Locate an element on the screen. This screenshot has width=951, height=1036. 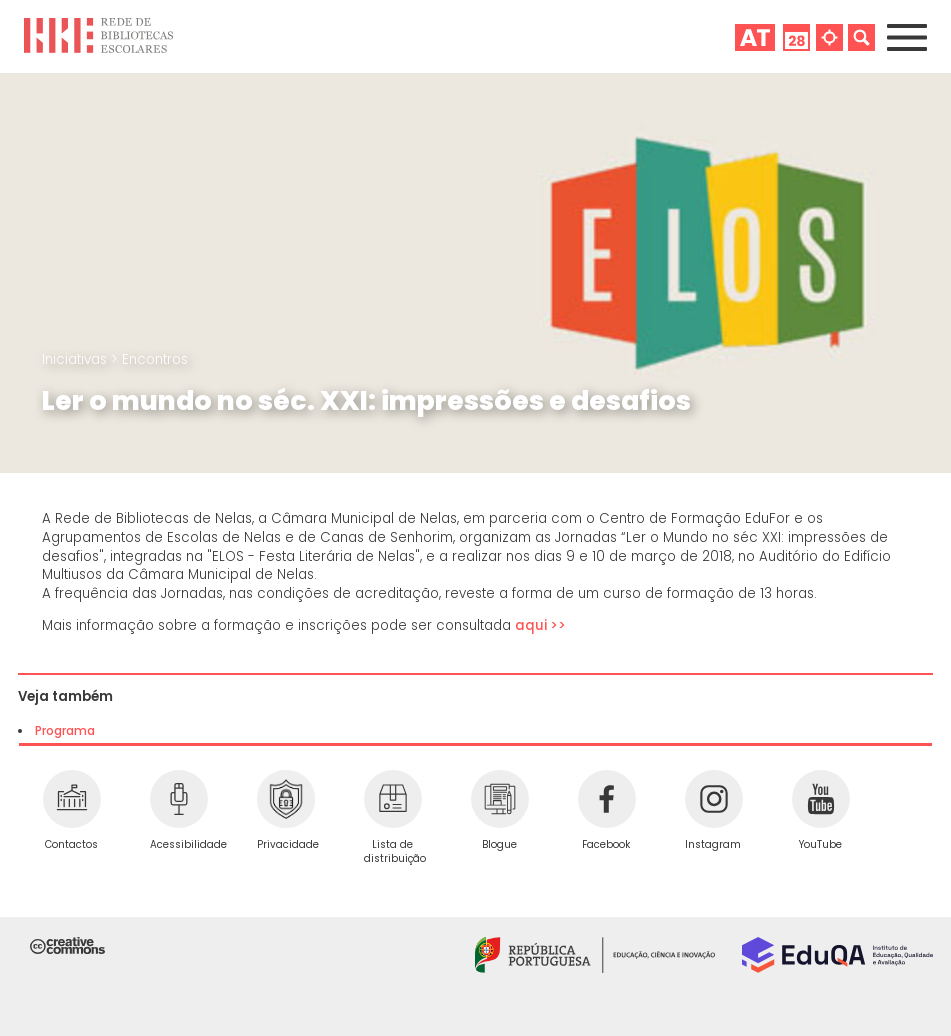
Encontros is located at coordinates (155, 359).